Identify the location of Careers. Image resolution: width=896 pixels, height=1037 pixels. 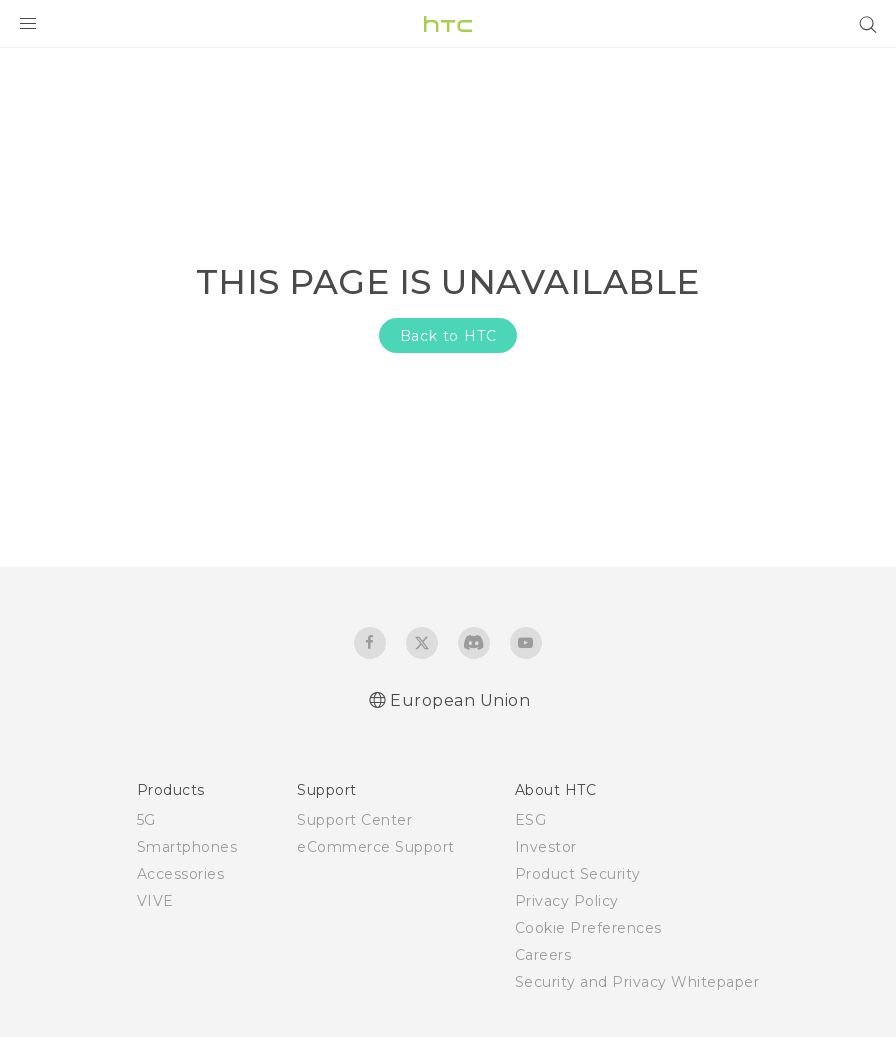
(543, 955).